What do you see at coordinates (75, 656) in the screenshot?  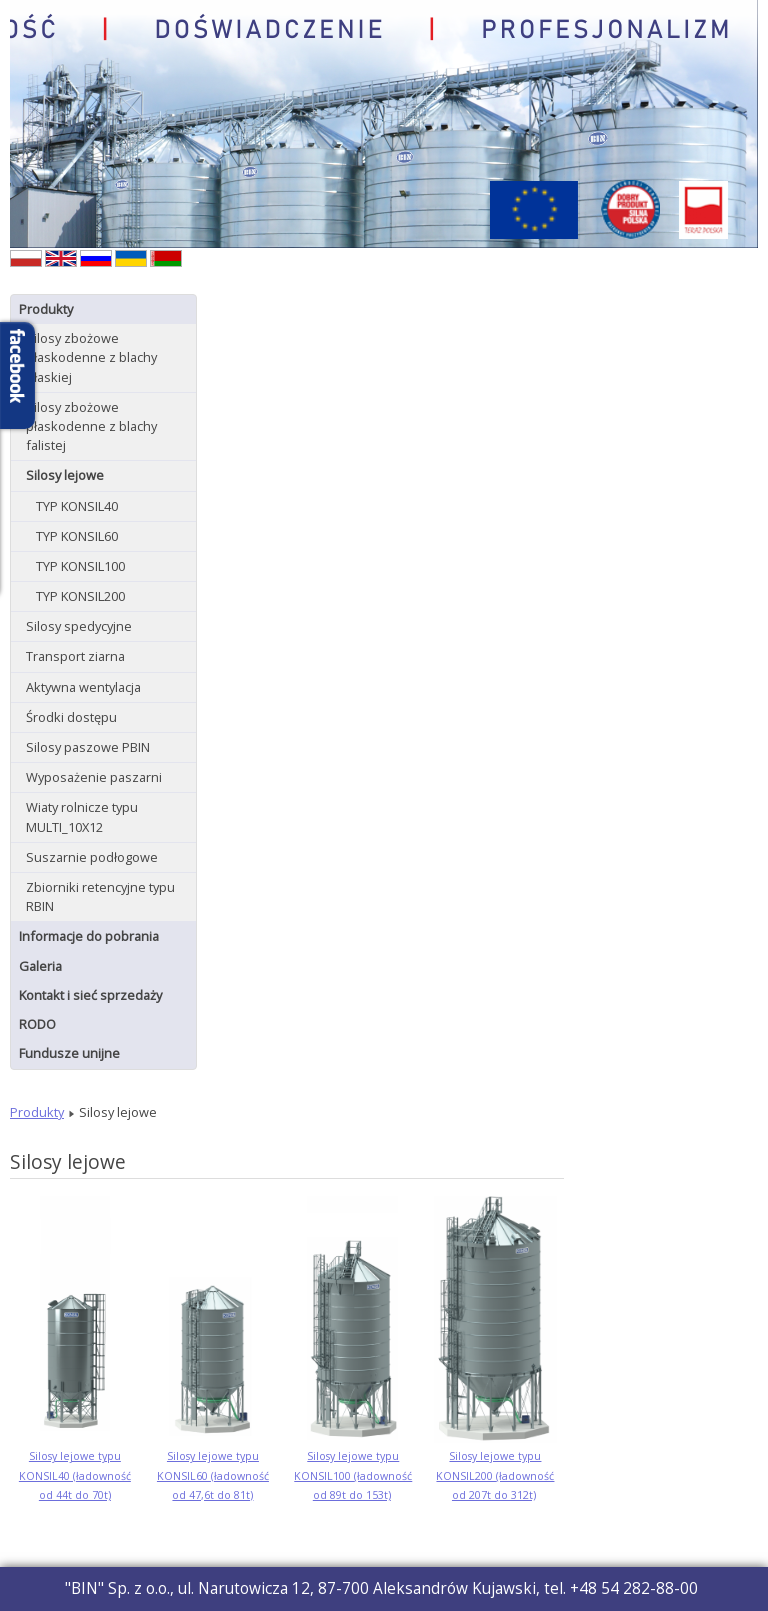 I see `Transport ziarna` at bounding box center [75, 656].